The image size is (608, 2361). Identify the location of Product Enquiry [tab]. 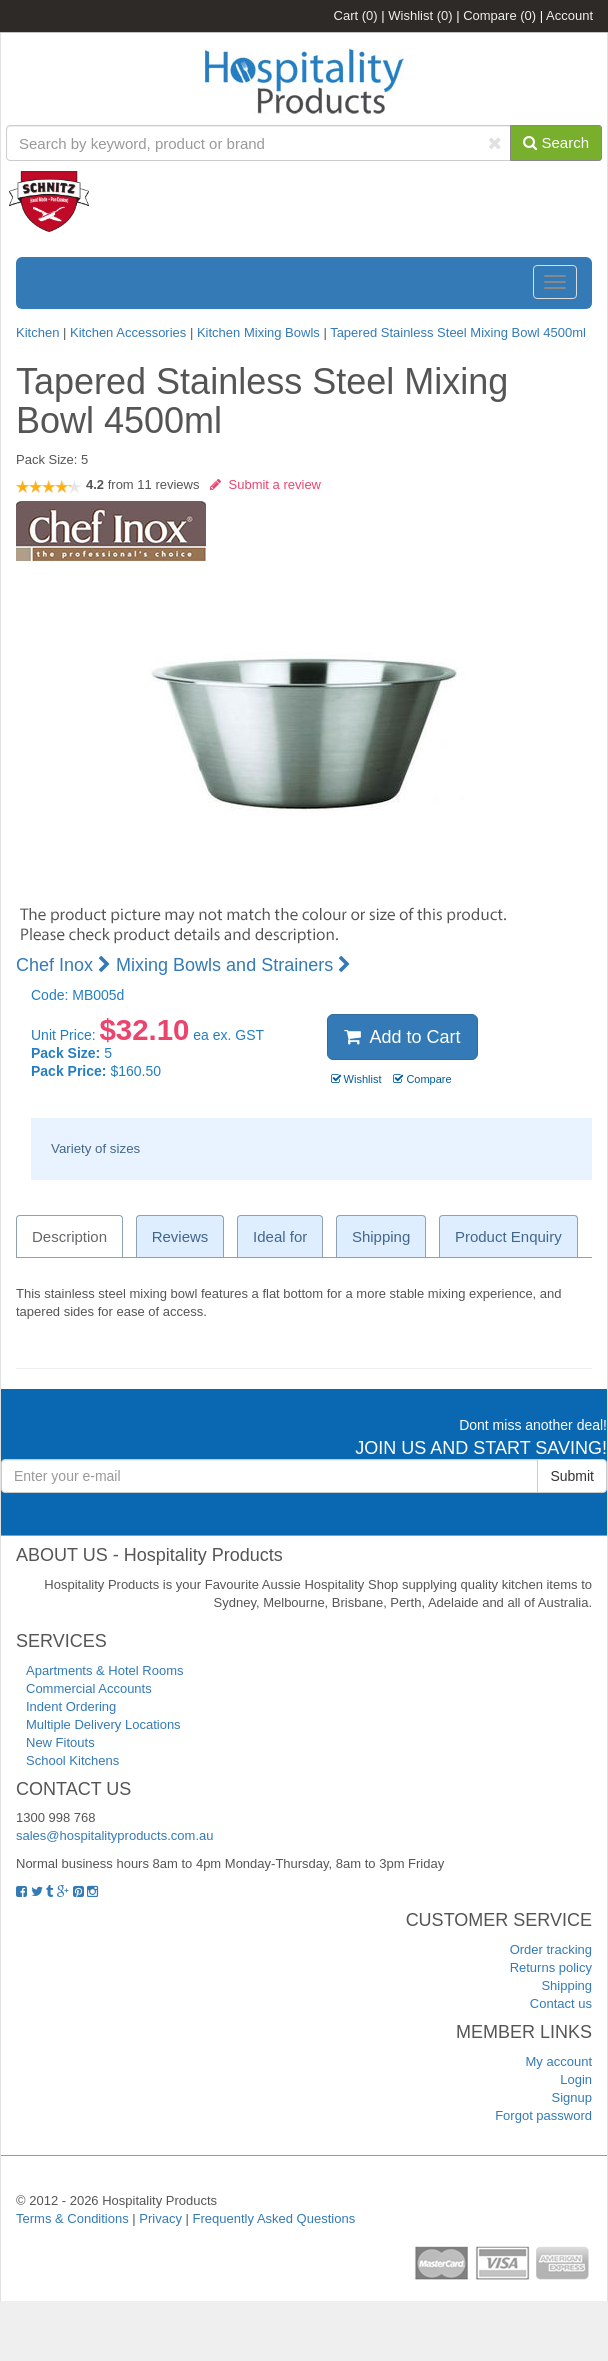
(508, 1236).